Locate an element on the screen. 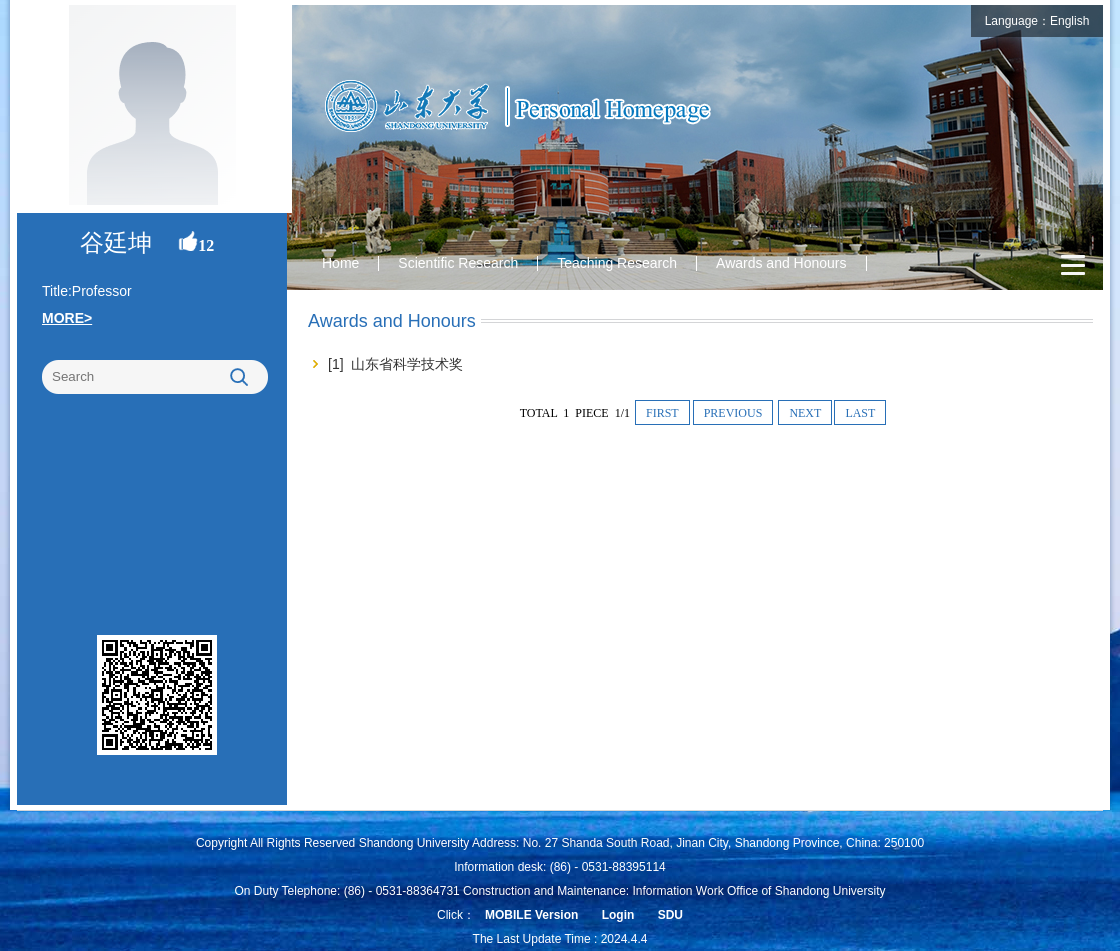 Image resolution: width=1120 pixels, height=951 pixels. Login is located at coordinates (618, 915).